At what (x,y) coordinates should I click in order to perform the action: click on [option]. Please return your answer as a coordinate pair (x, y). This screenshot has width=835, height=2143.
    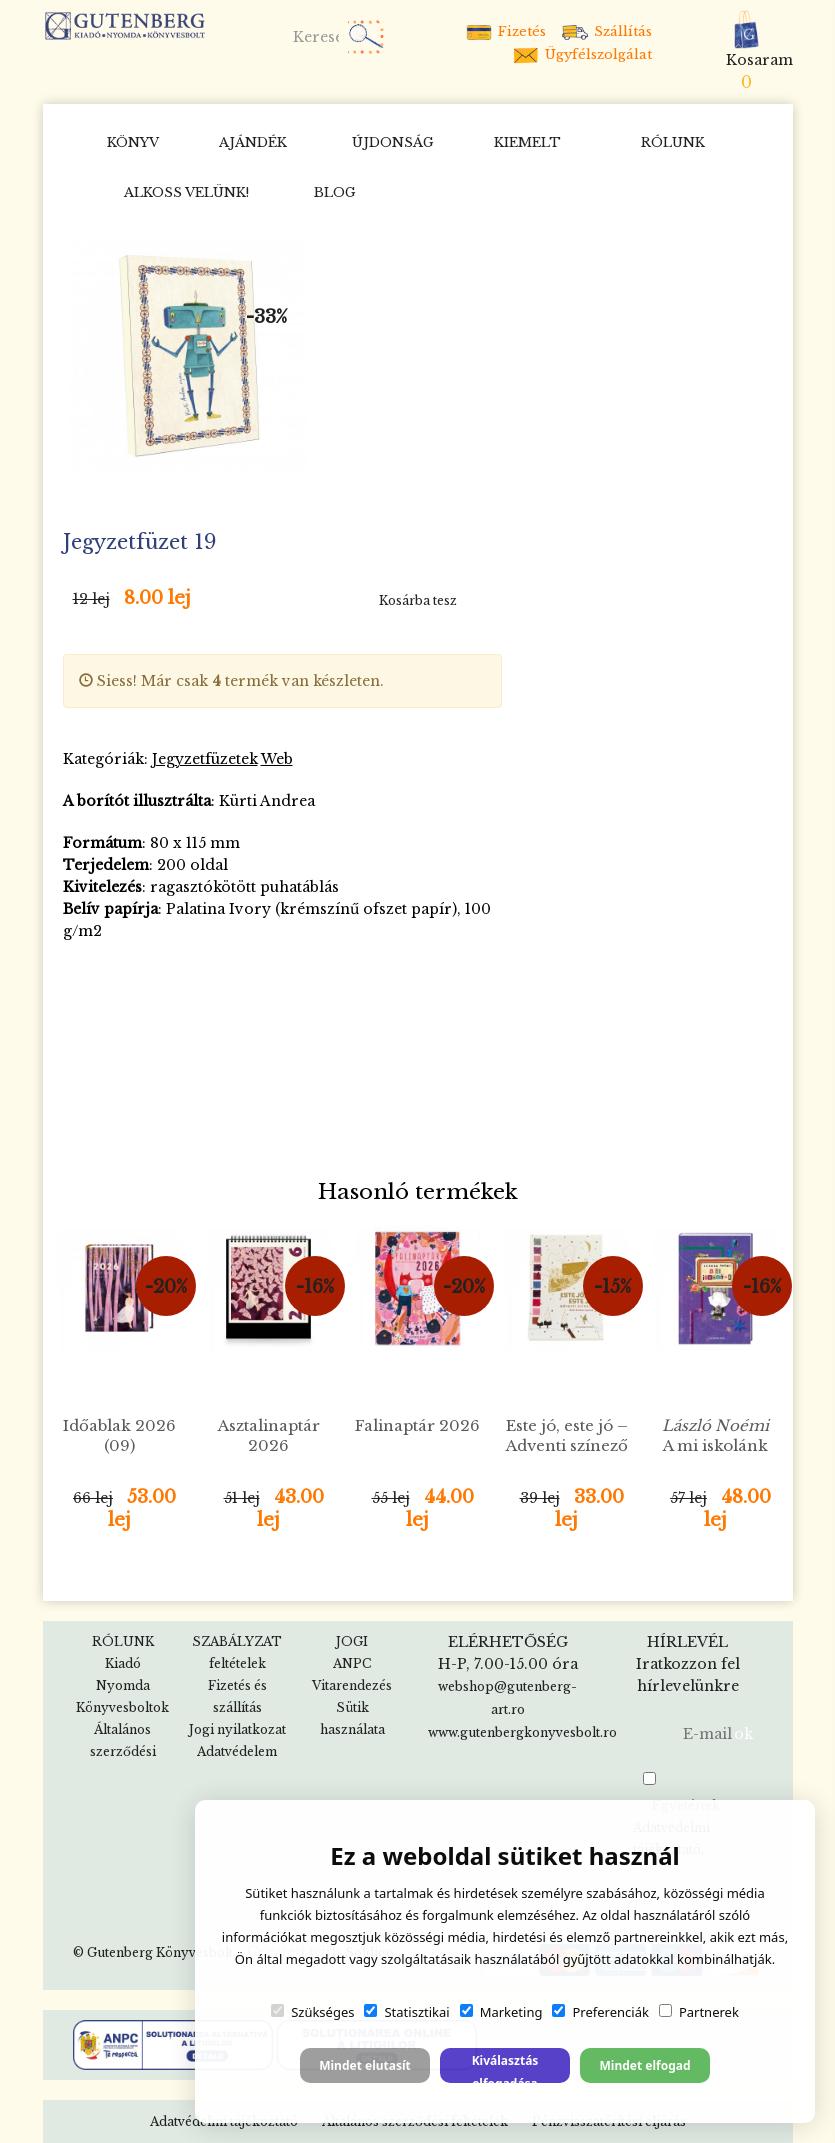
    Looking at the image, I should click on (188, 356).